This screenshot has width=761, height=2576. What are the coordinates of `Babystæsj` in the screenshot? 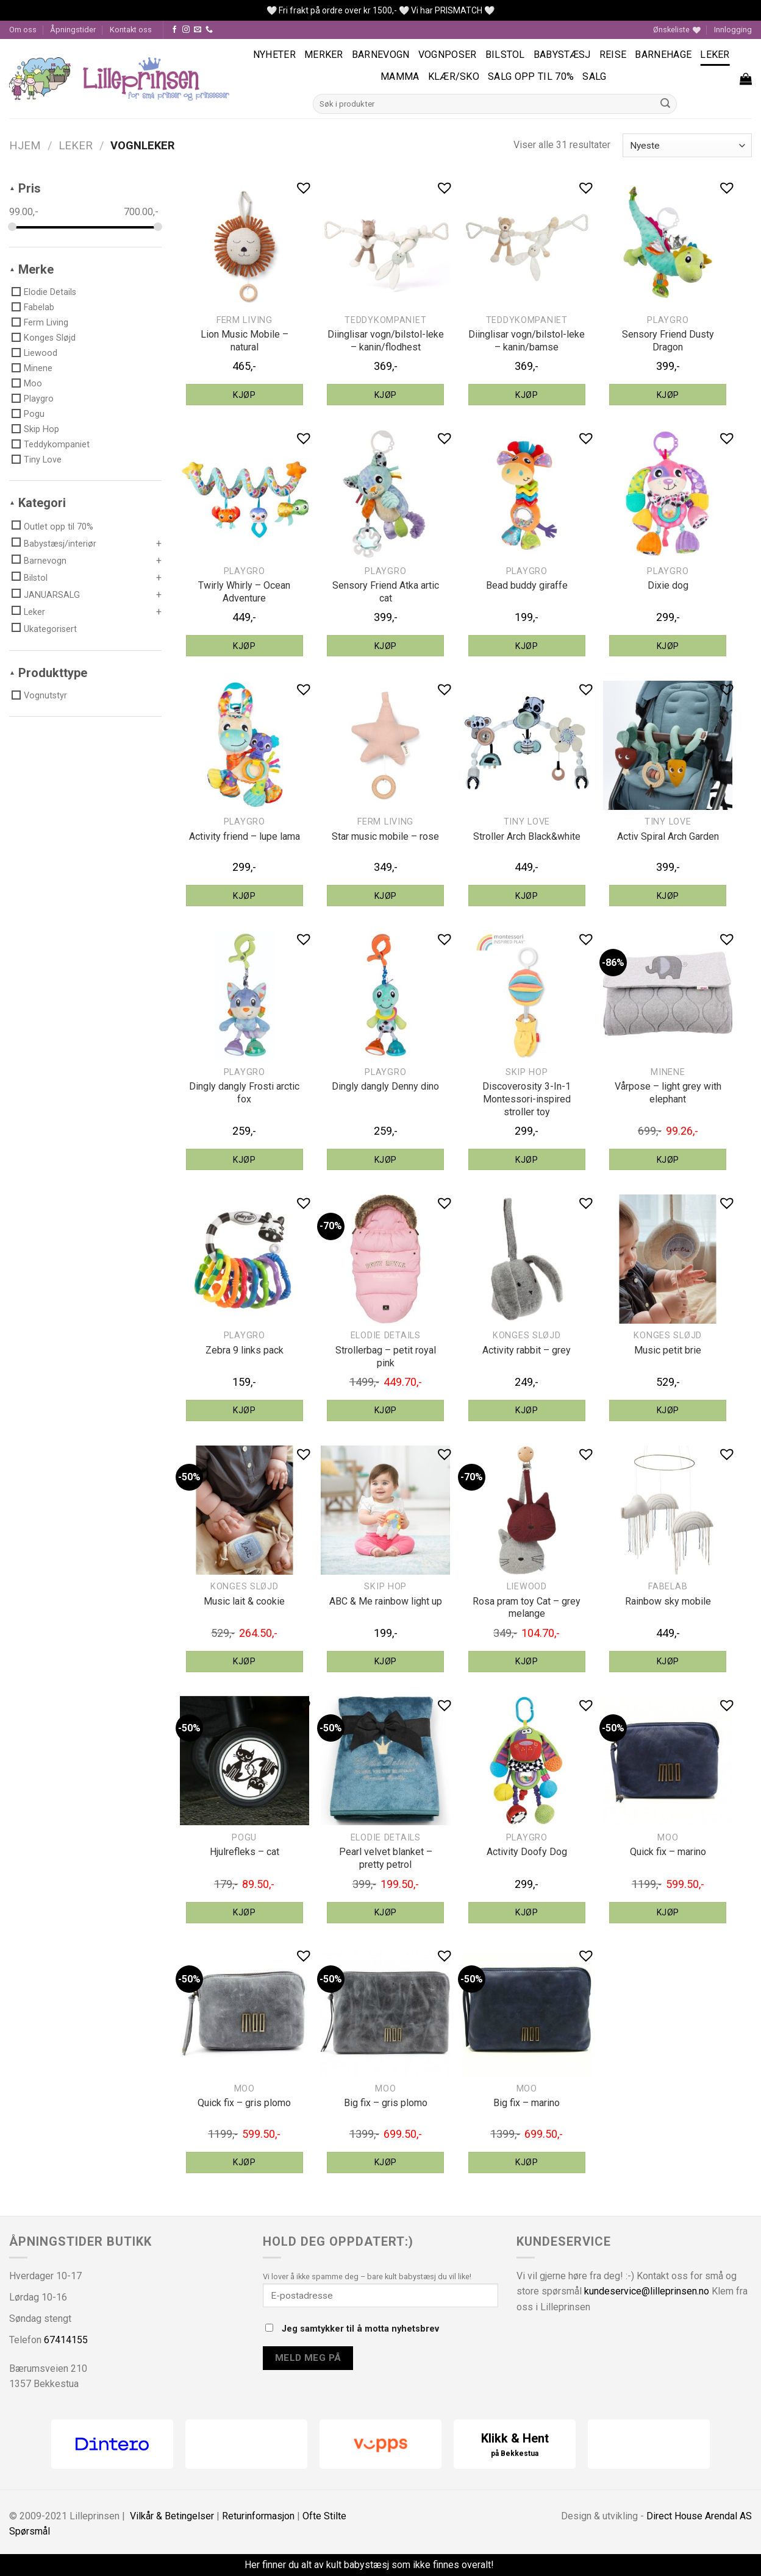 It's located at (562, 54).